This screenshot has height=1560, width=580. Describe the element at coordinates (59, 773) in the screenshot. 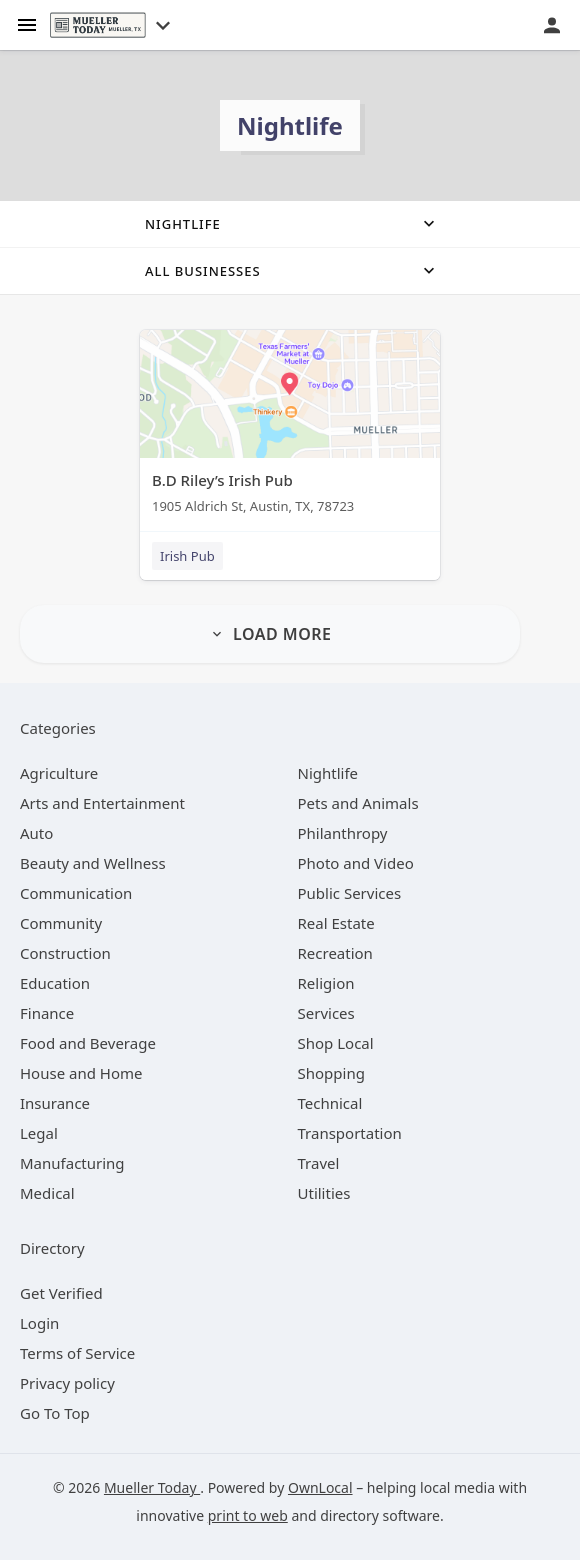

I see `[category Agriculture]` at that location.